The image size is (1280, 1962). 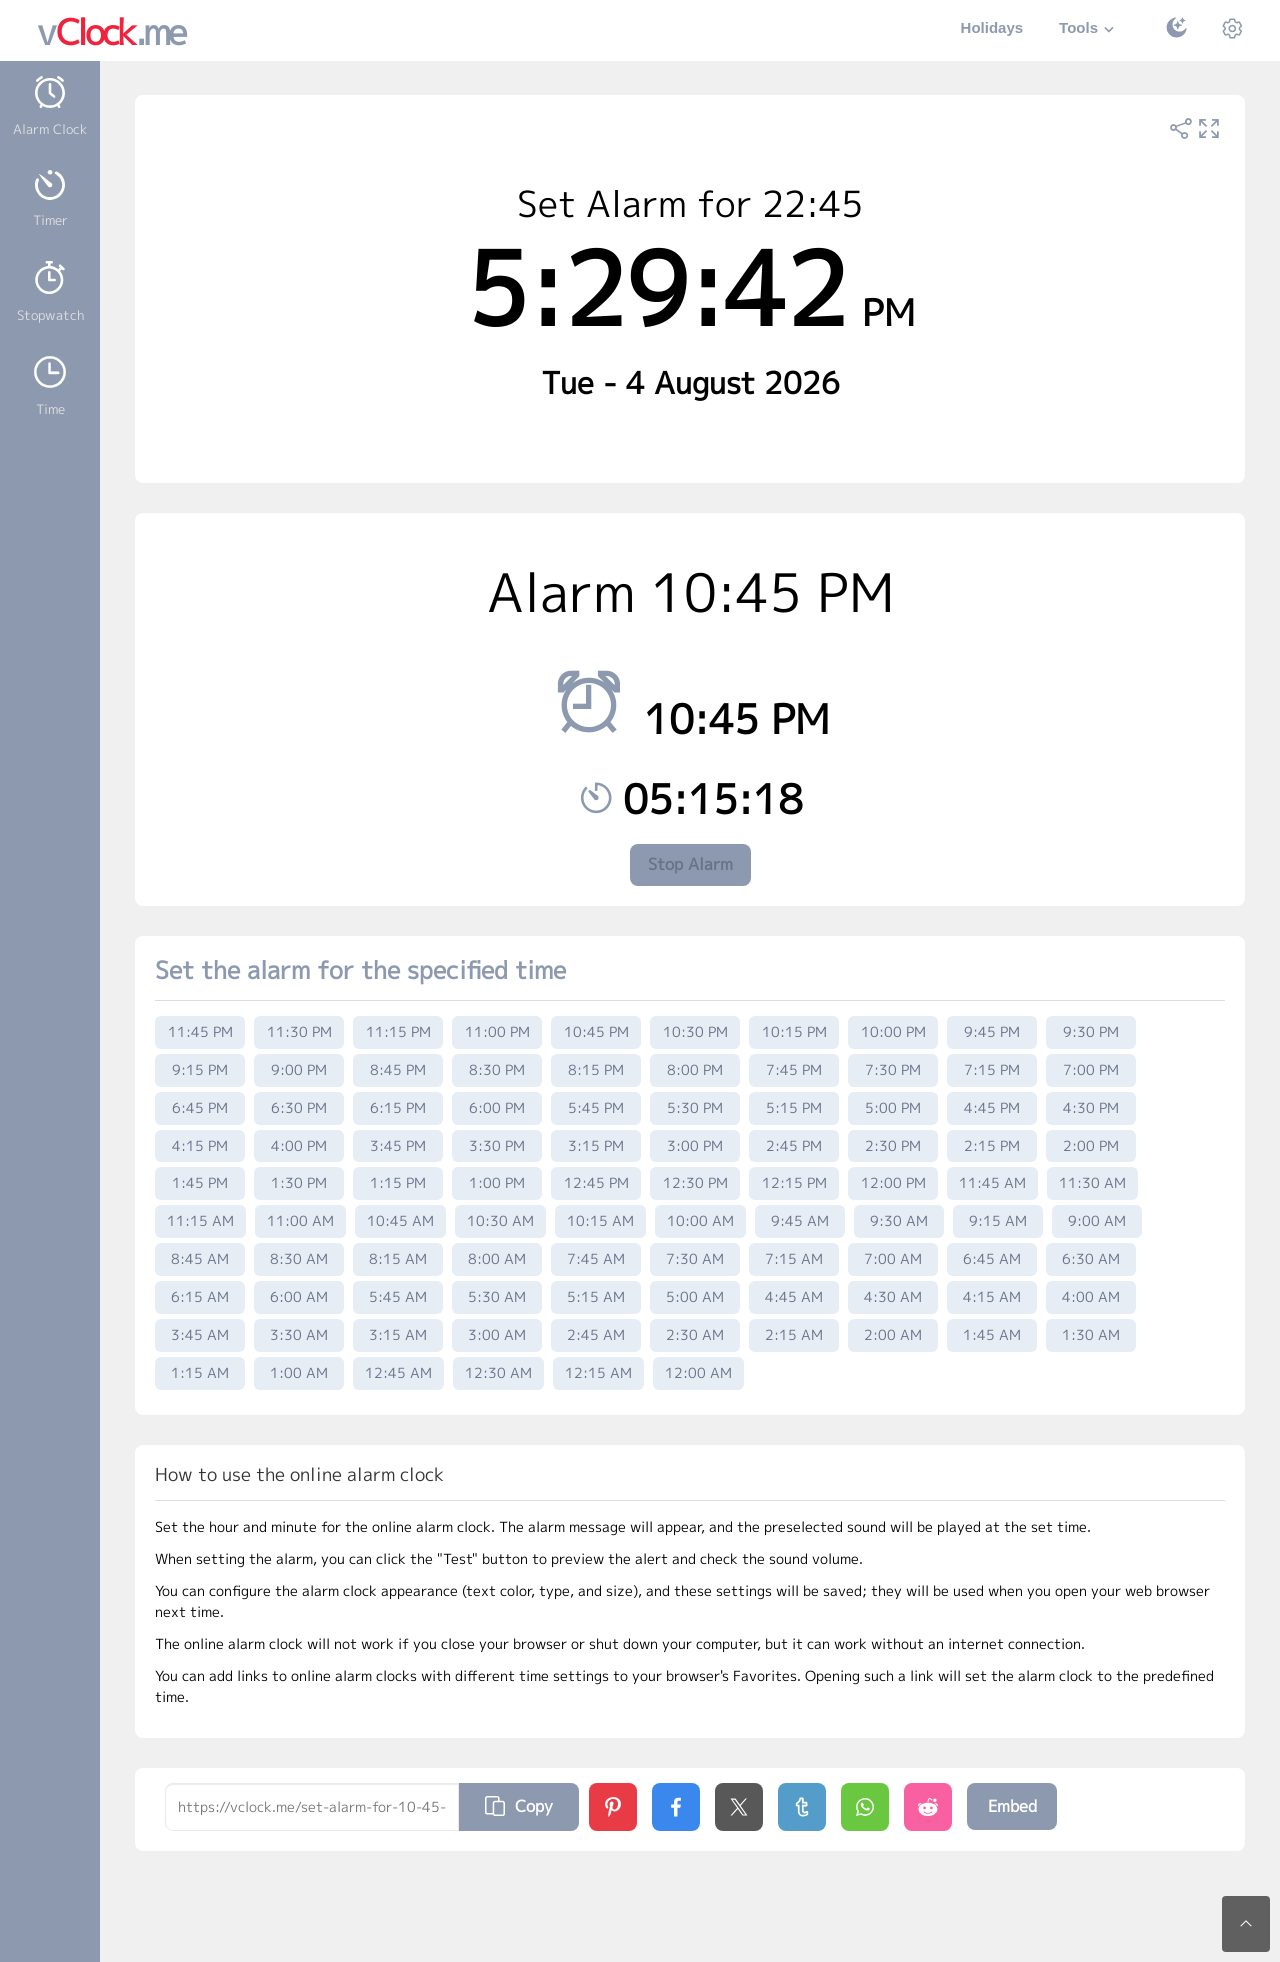 What do you see at coordinates (992, 1107) in the screenshot?
I see `4:45 PM` at bounding box center [992, 1107].